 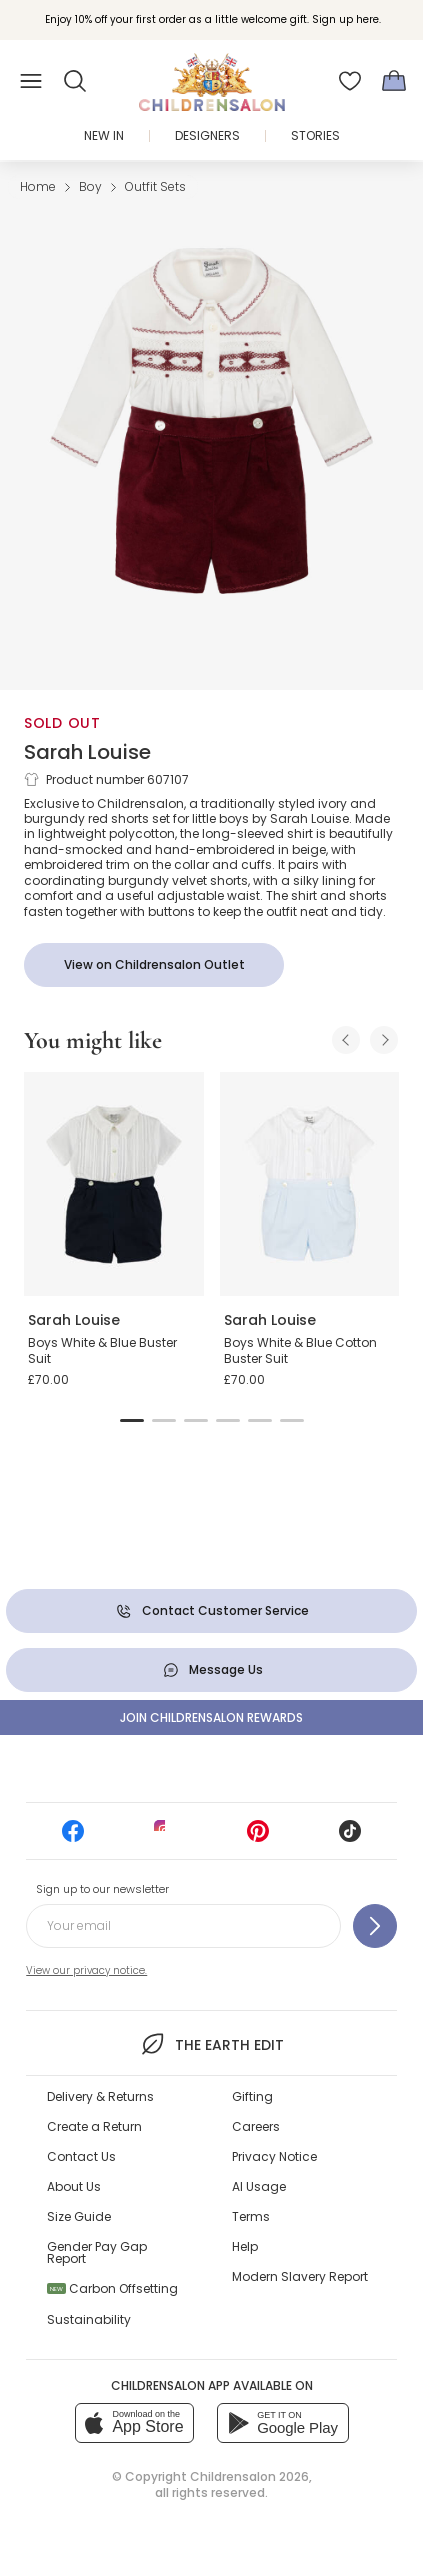 What do you see at coordinates (300, 1350) in the screenshot?
I see `Boys White & Blue Cotton Buster Suit` at bounding box center [300, 1350].